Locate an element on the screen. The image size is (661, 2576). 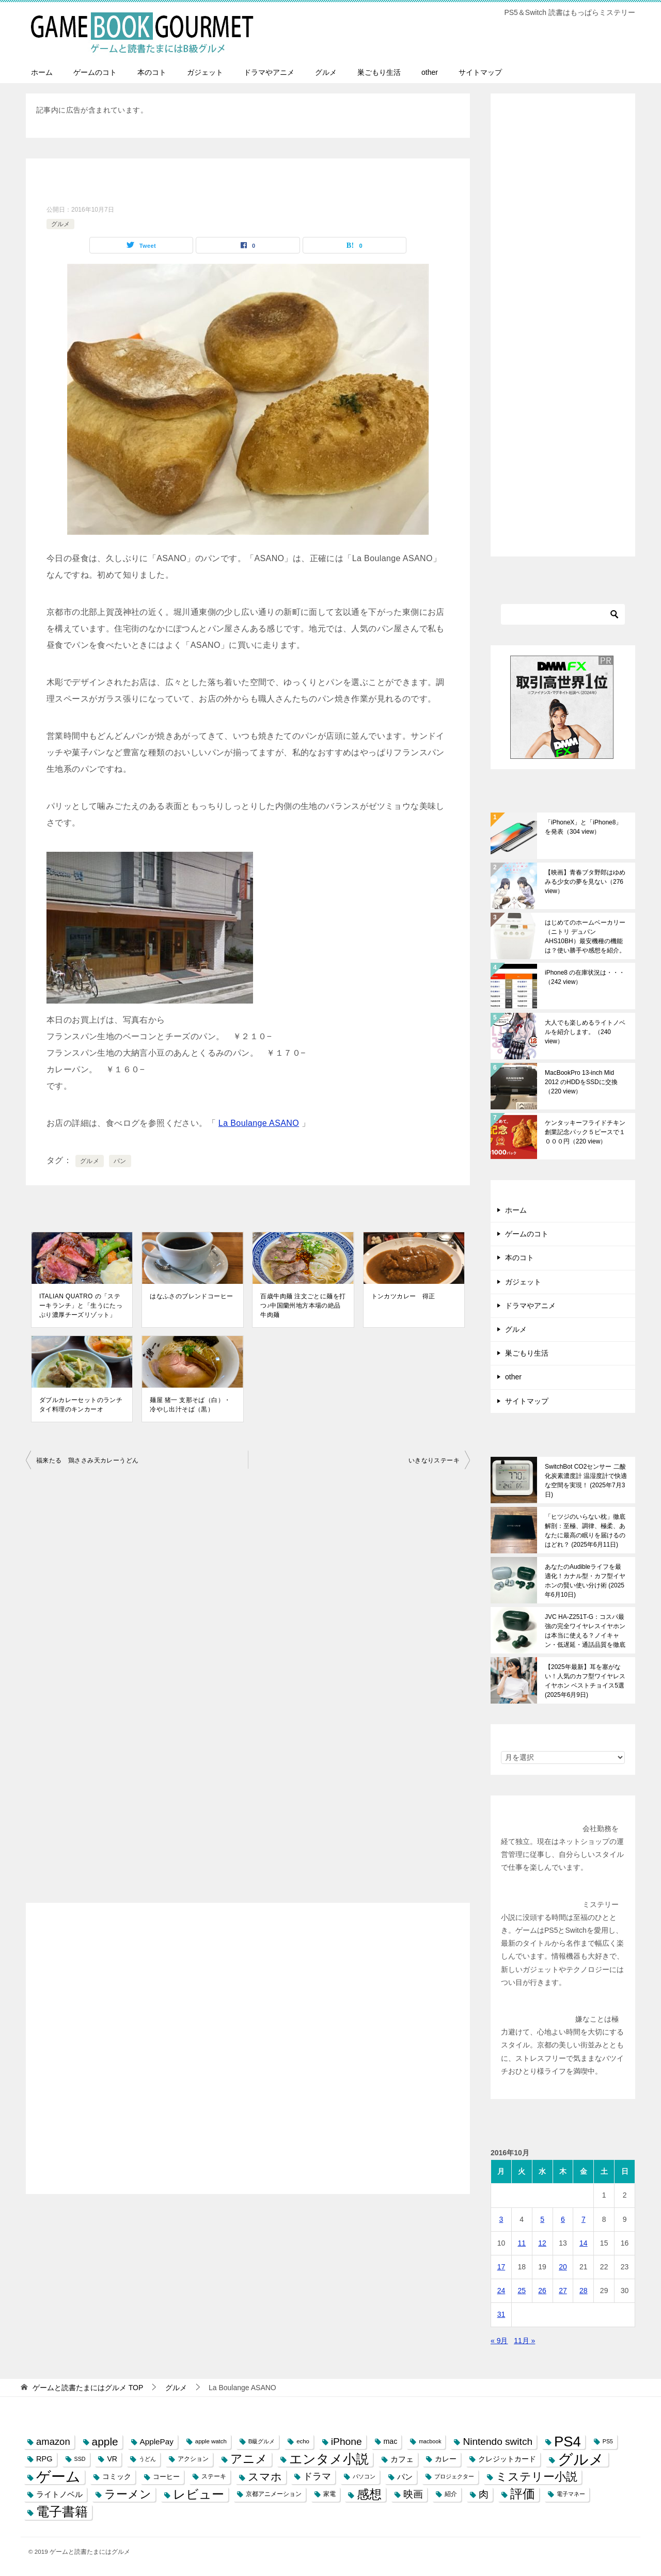
プロジェクター [プロジェクター (6個の項目)] is located at coordinates (454, 2476).